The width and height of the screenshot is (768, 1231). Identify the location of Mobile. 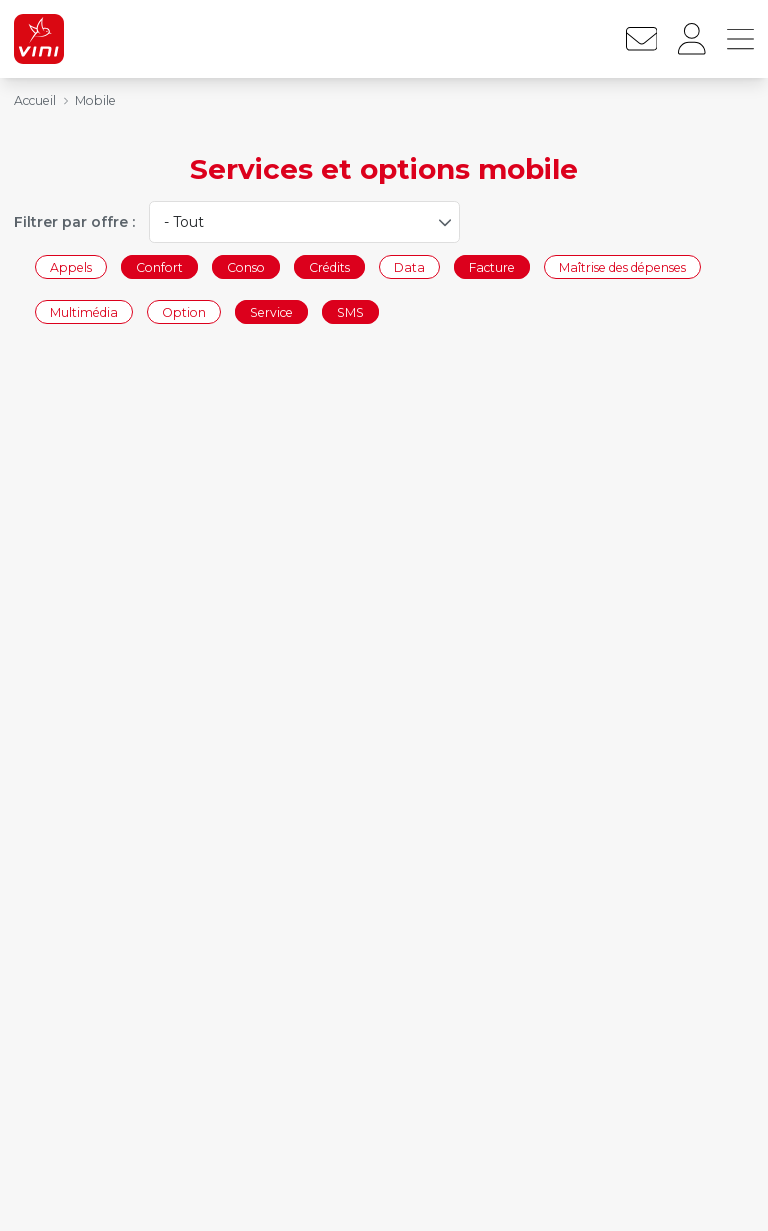
(95, 100).